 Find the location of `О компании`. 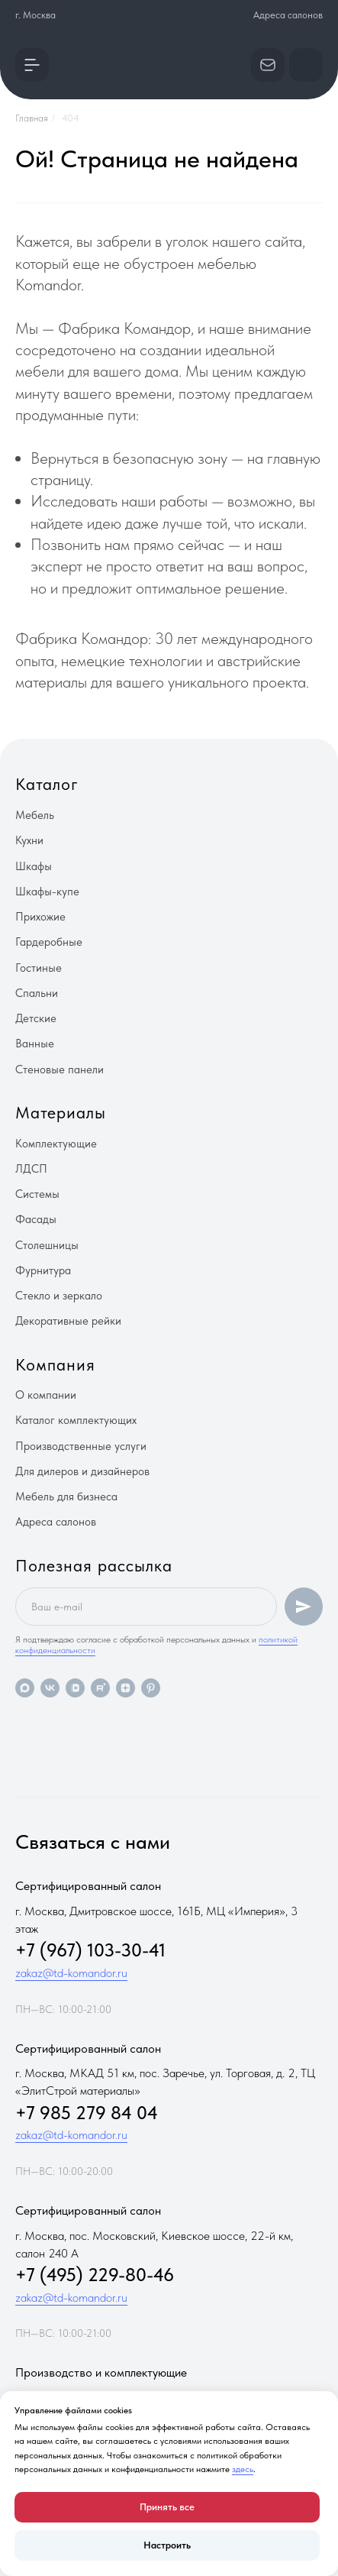

О компании is located at coordinates (45, 1395).